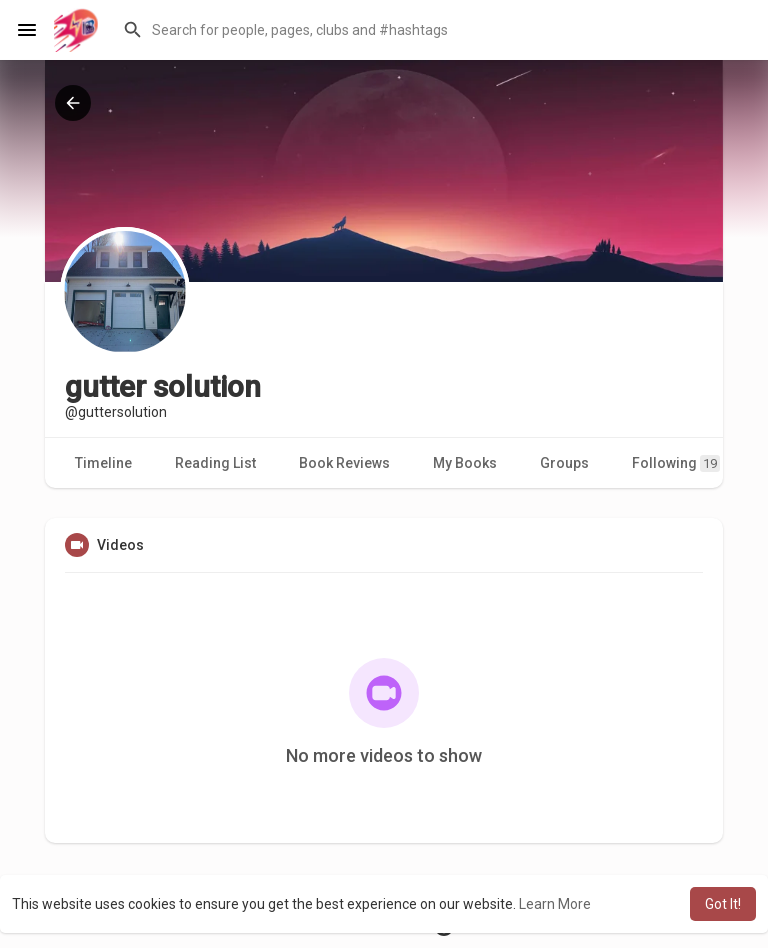 This screenshot has width=768, height=948. What do you see at coordinates (564, 463) in the screenshot?
I see `Groups` at bounding box center [564, 463].